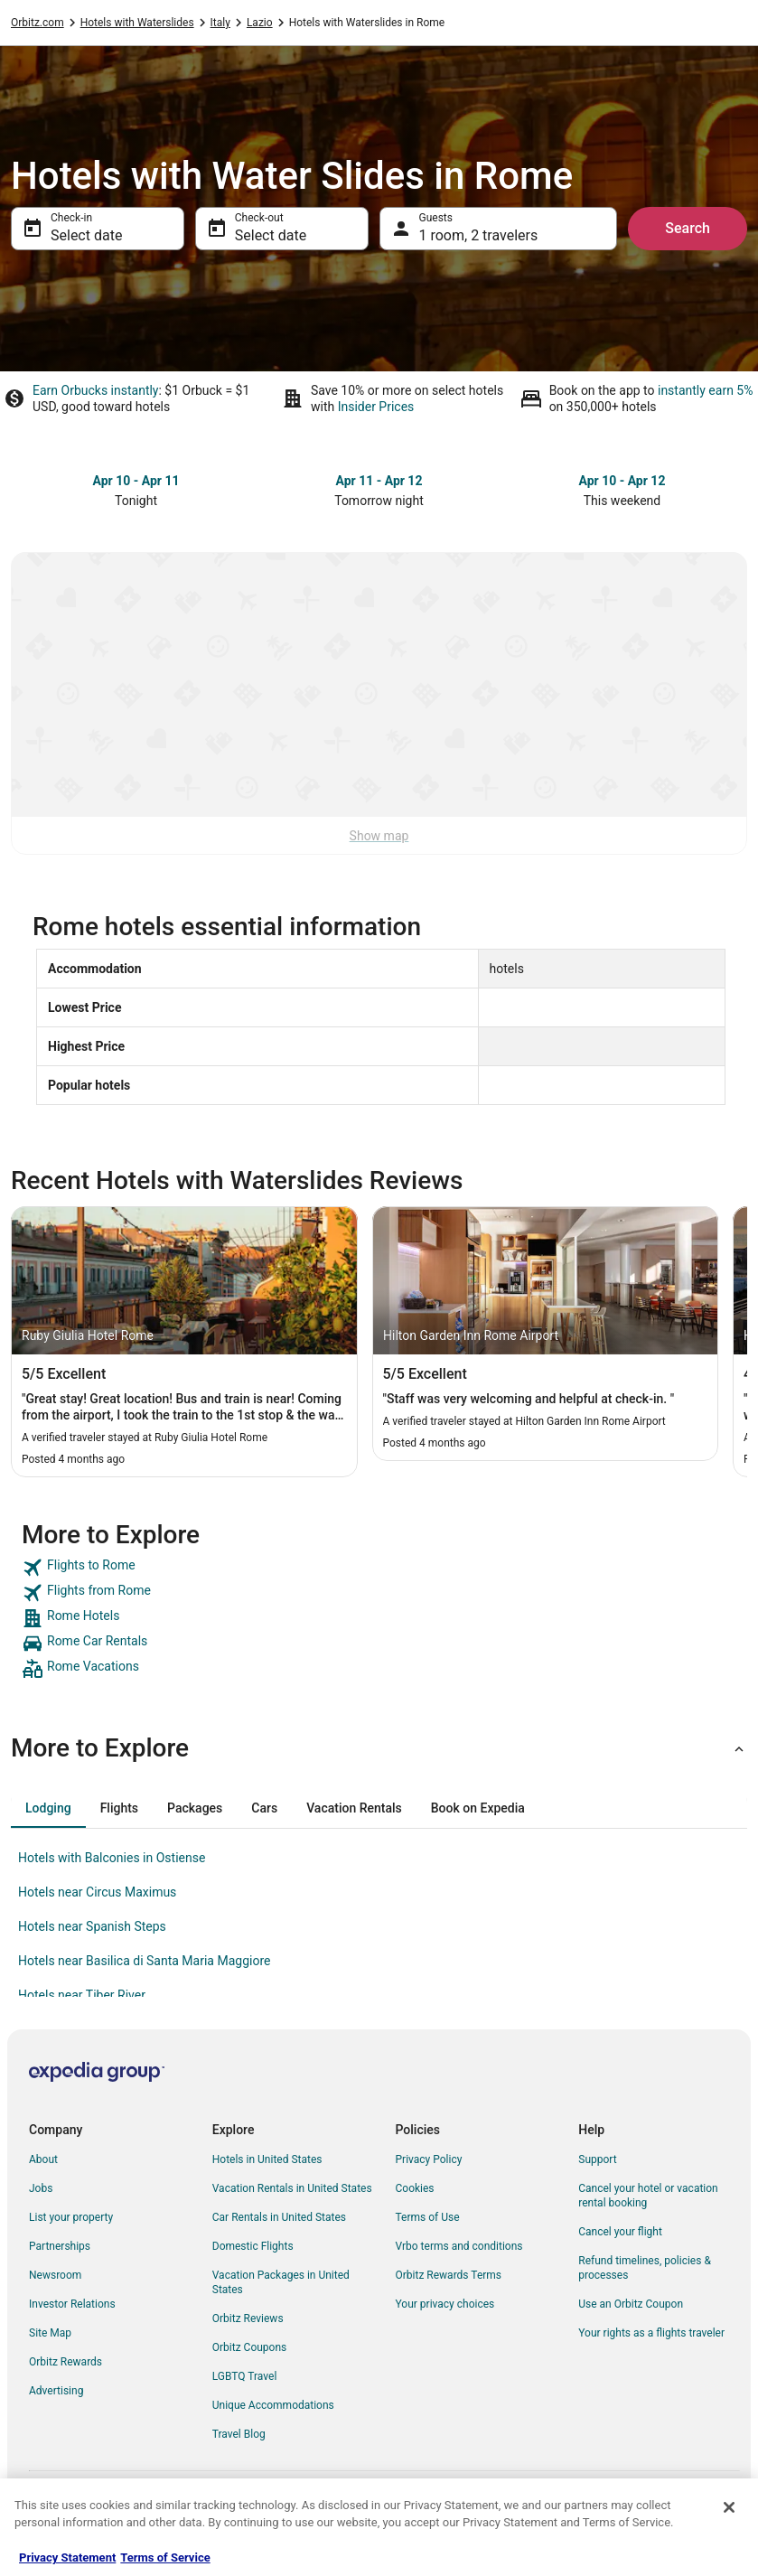 The image size is (758, 2576). I want to click on Hotels with Balconies in Ostiense [link], so click(111, 1857).